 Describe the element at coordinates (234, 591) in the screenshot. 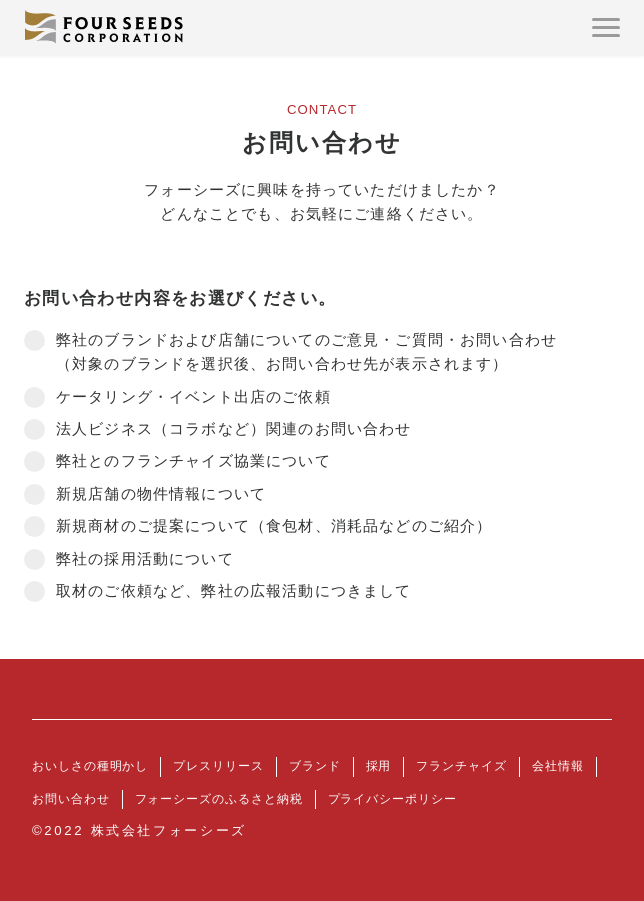

I see `取材のご依頼など、弊社の広報活動につきまして` at that location.